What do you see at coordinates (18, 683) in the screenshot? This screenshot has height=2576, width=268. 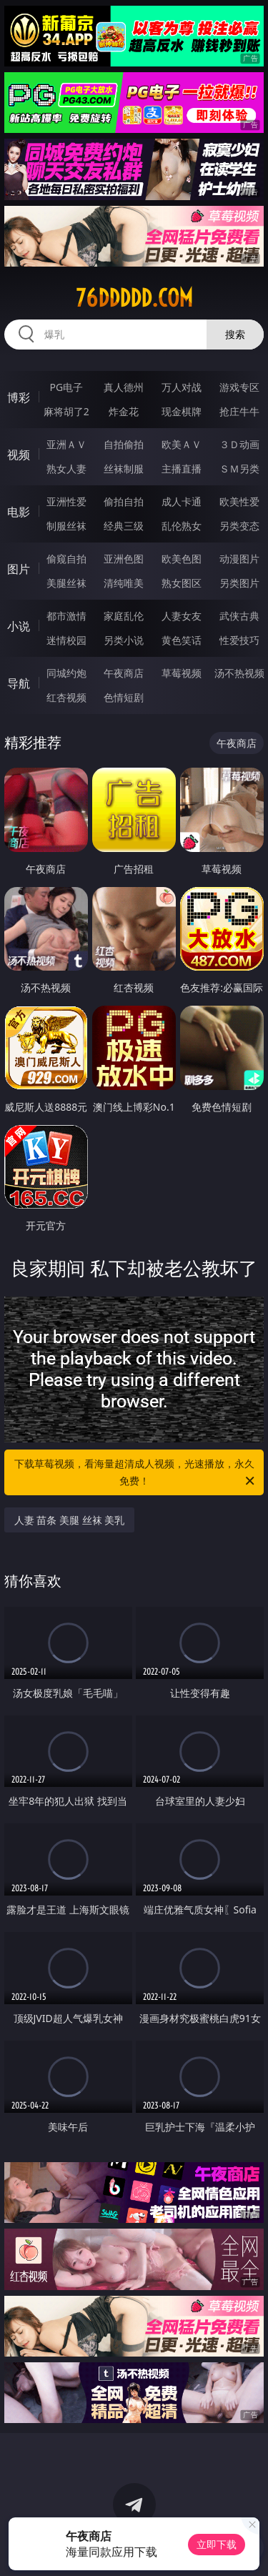 I see `导航` at bounding box center [18, 683].